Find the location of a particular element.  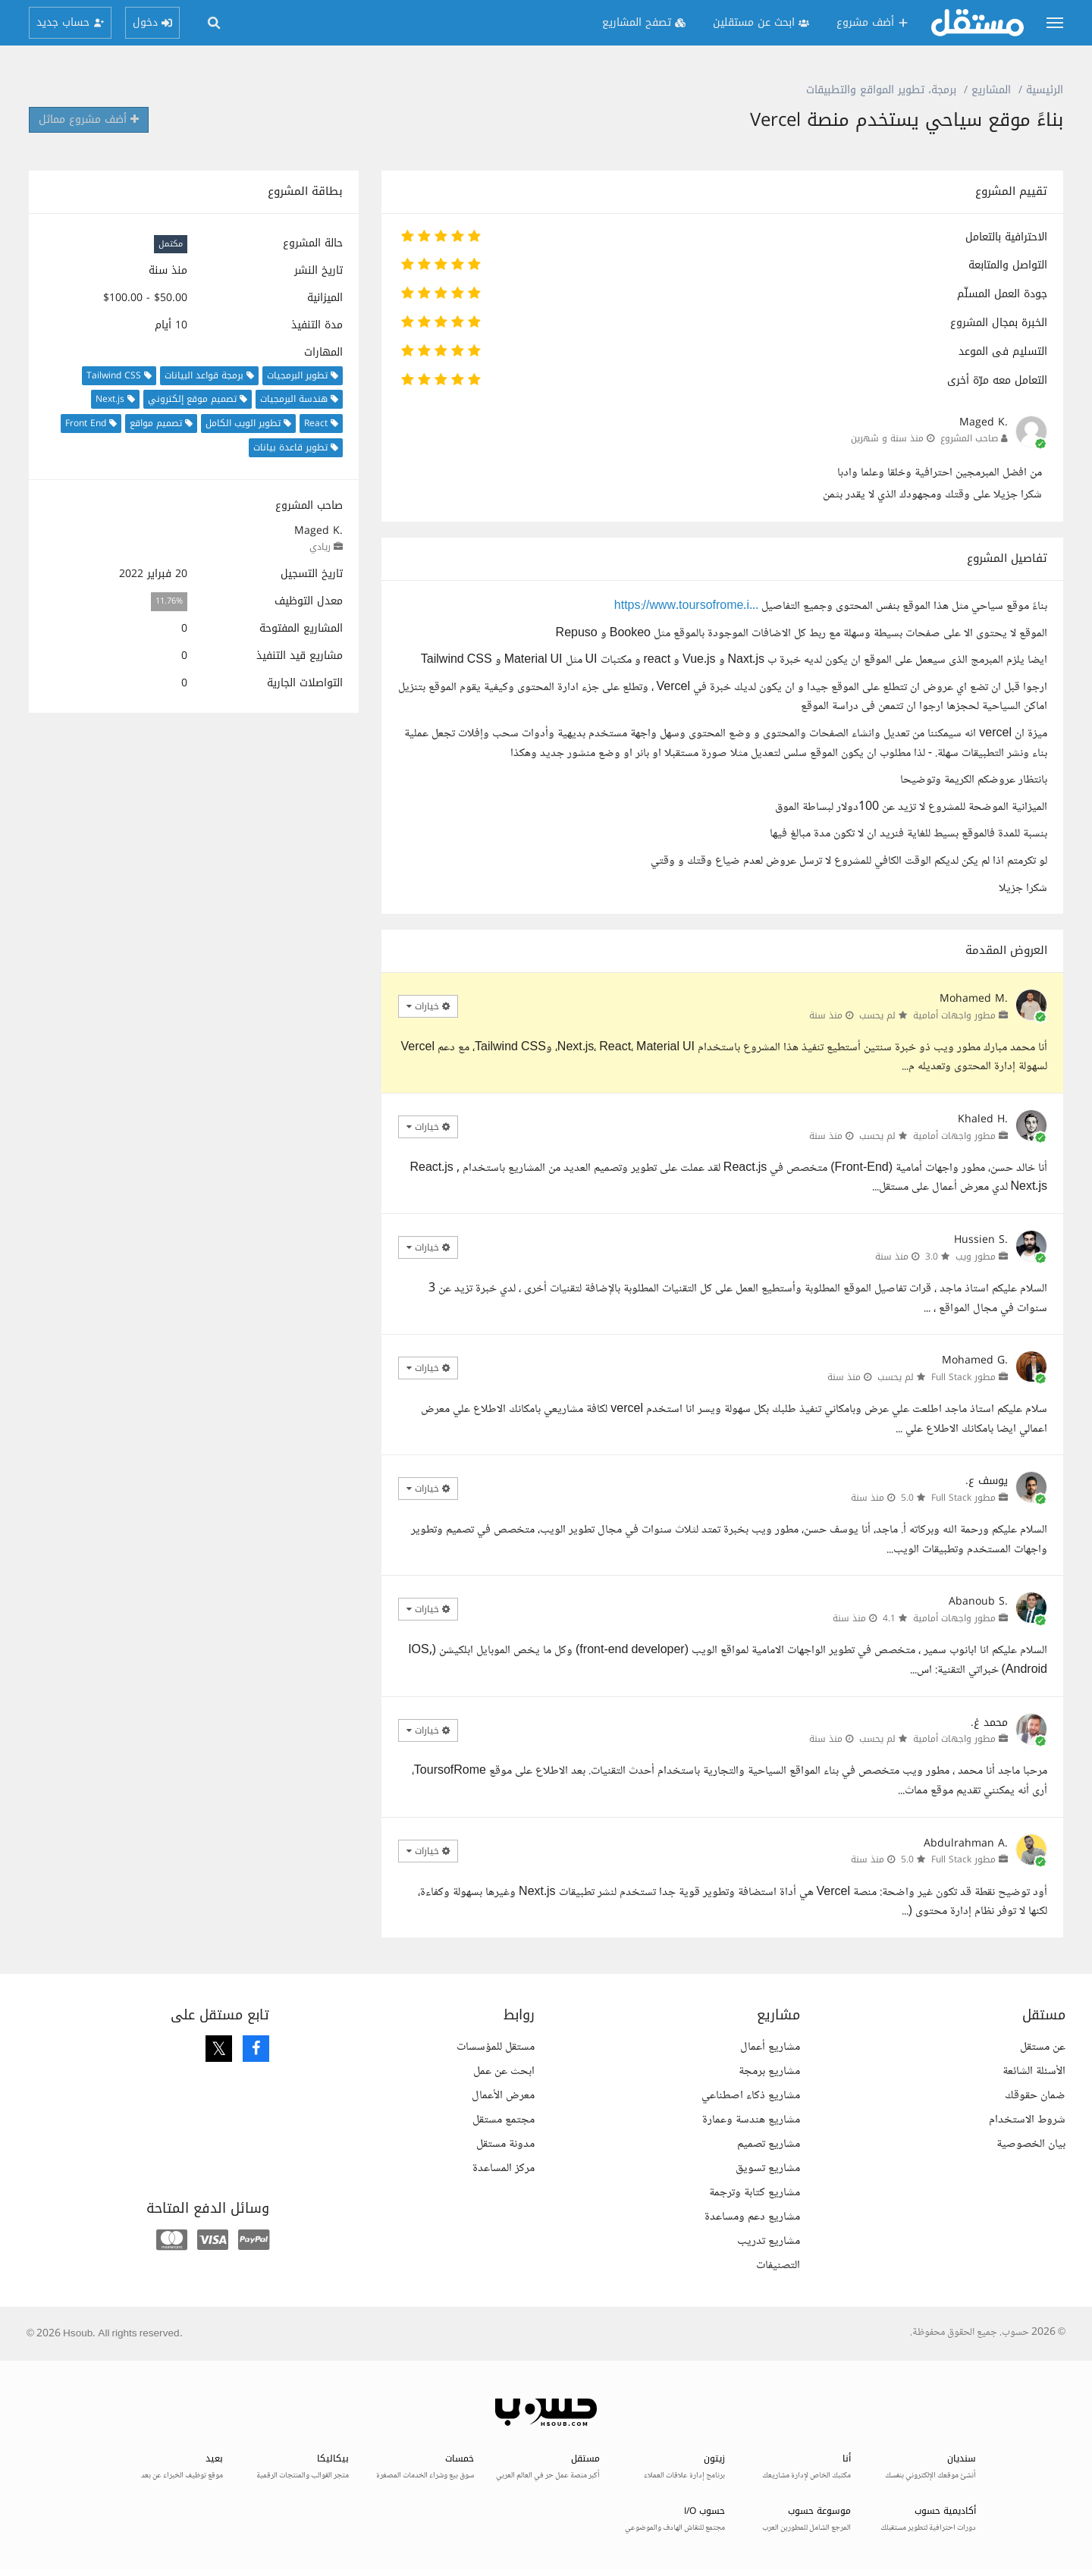

مشاريع دعم ومساعدة is located at coordinates (752, 2217).